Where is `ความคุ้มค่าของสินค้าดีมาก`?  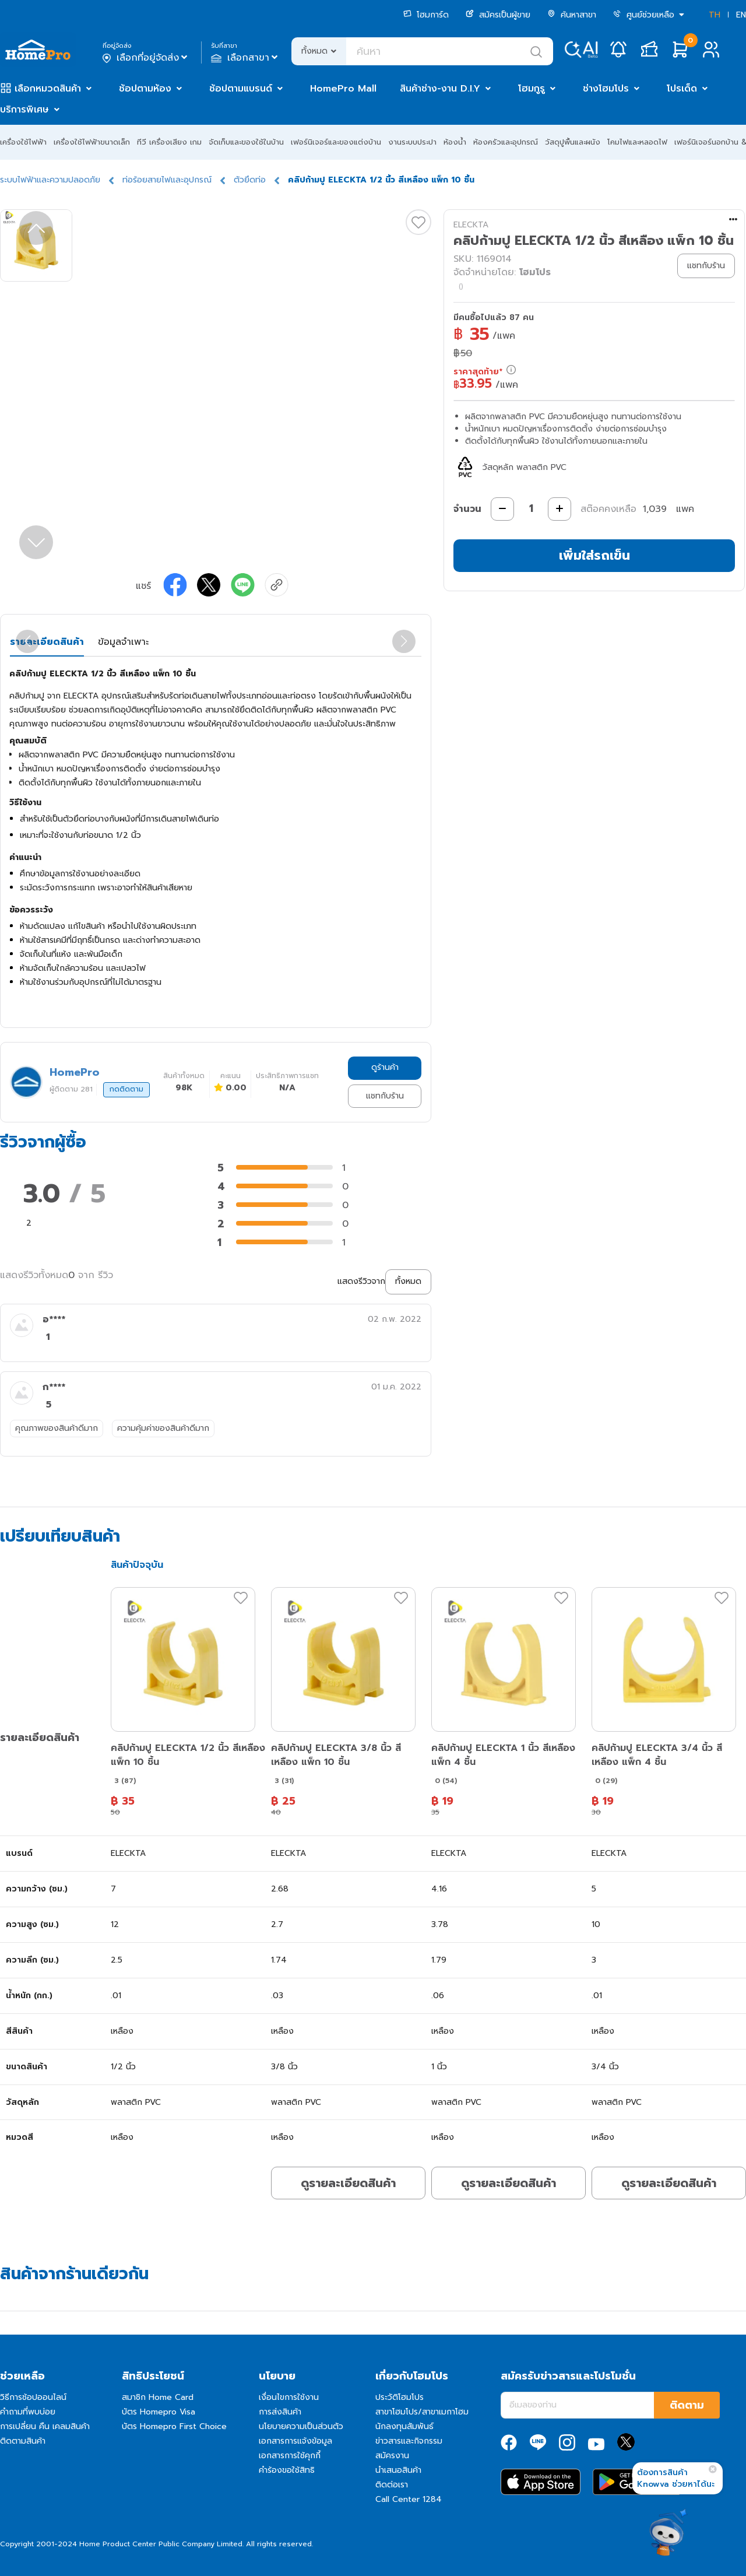 ความคุ้มค่าของสินค้าดีมาก is located at coordinates (163, 1428).